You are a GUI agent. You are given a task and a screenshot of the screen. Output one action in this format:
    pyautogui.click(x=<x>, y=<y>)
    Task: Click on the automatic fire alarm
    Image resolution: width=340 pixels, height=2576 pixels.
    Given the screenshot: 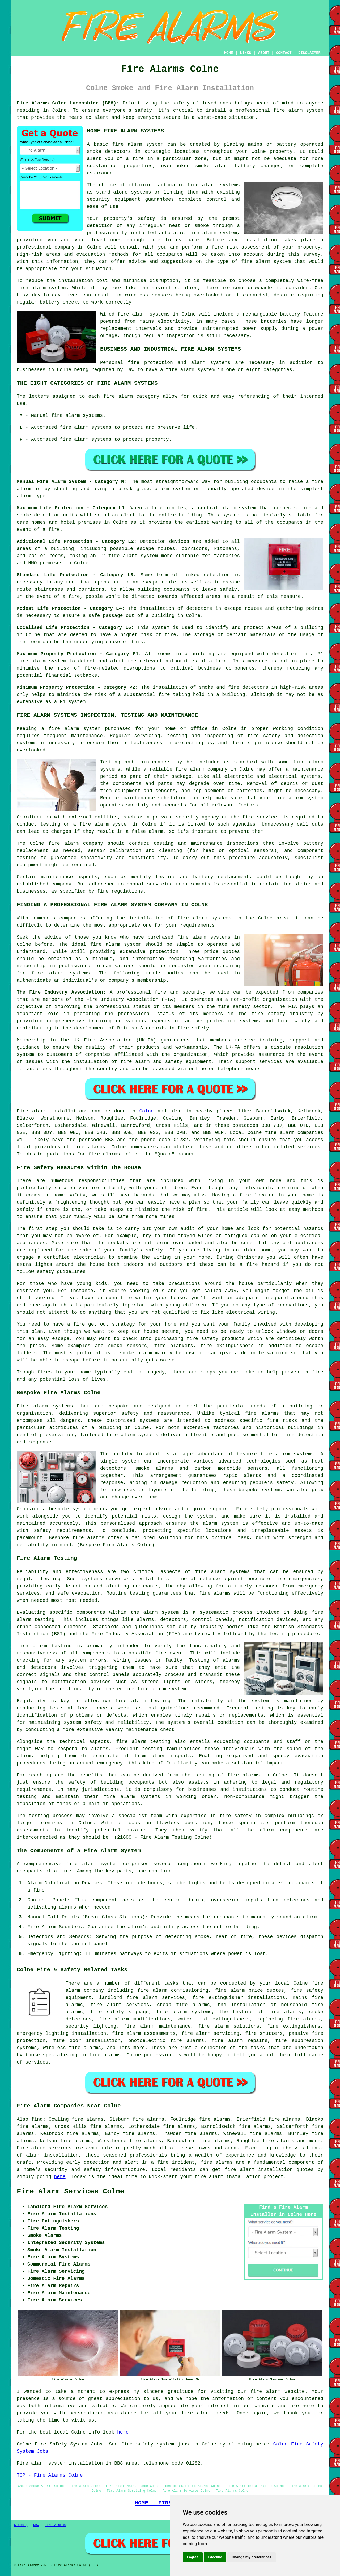 What is the action you would take?
    pyautogui.click(x=187, y=233)
    